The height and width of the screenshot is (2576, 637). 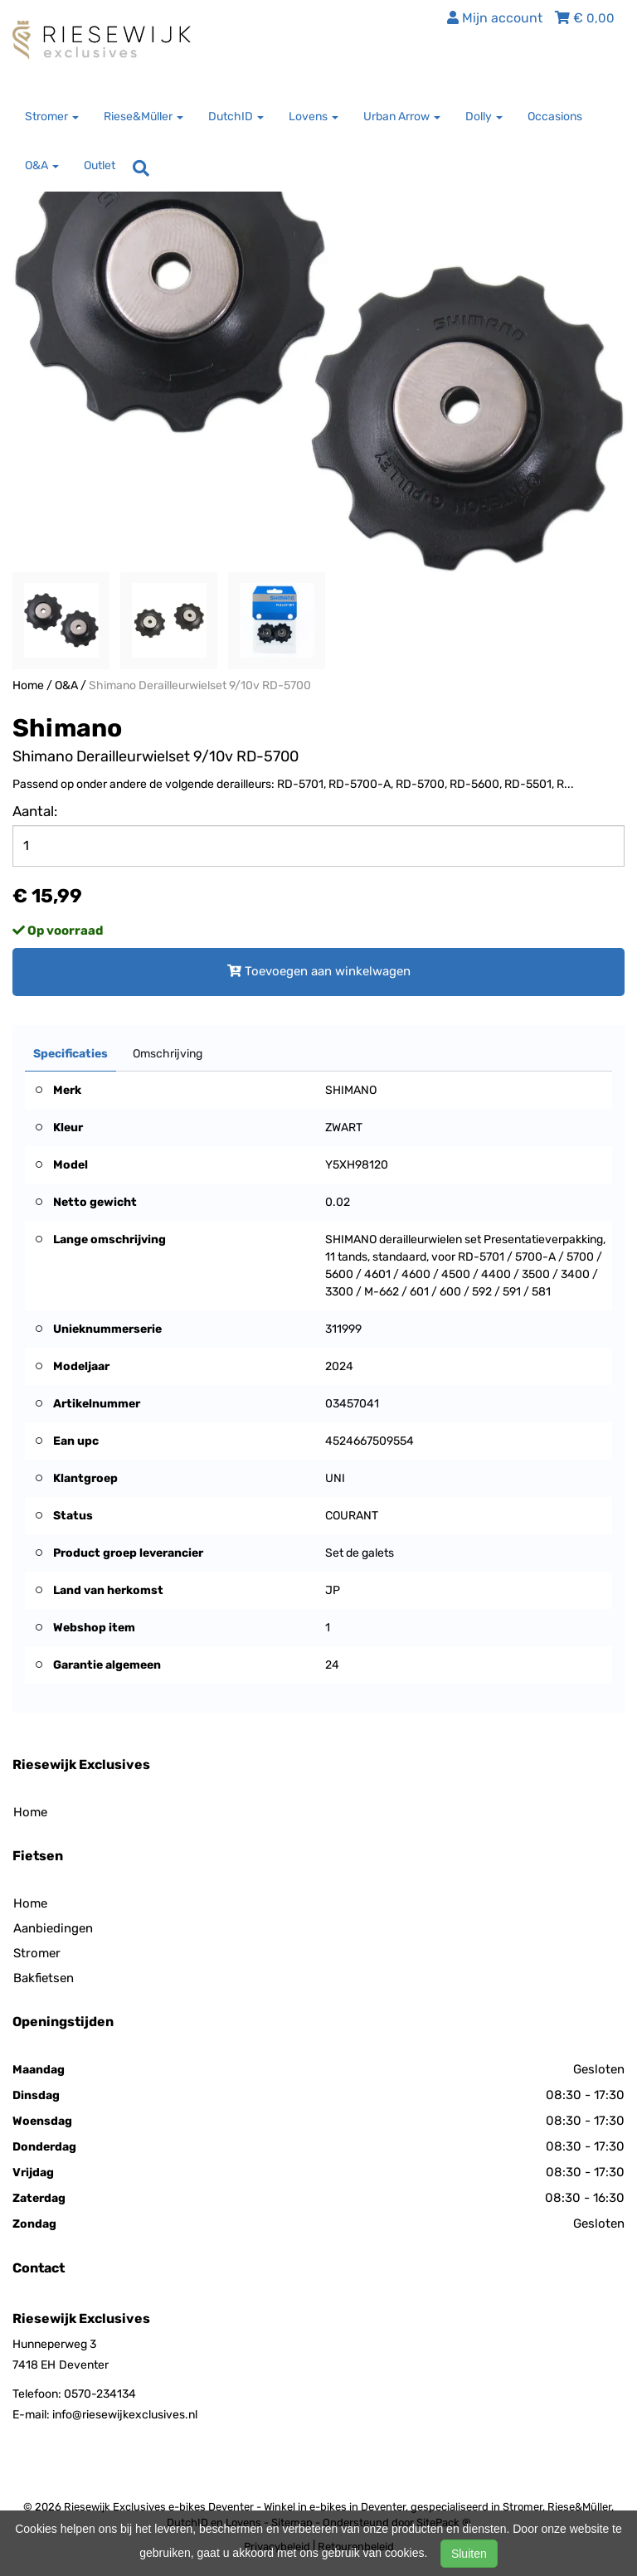 I want to click on Stromer [button], so click(x=52, y=116).